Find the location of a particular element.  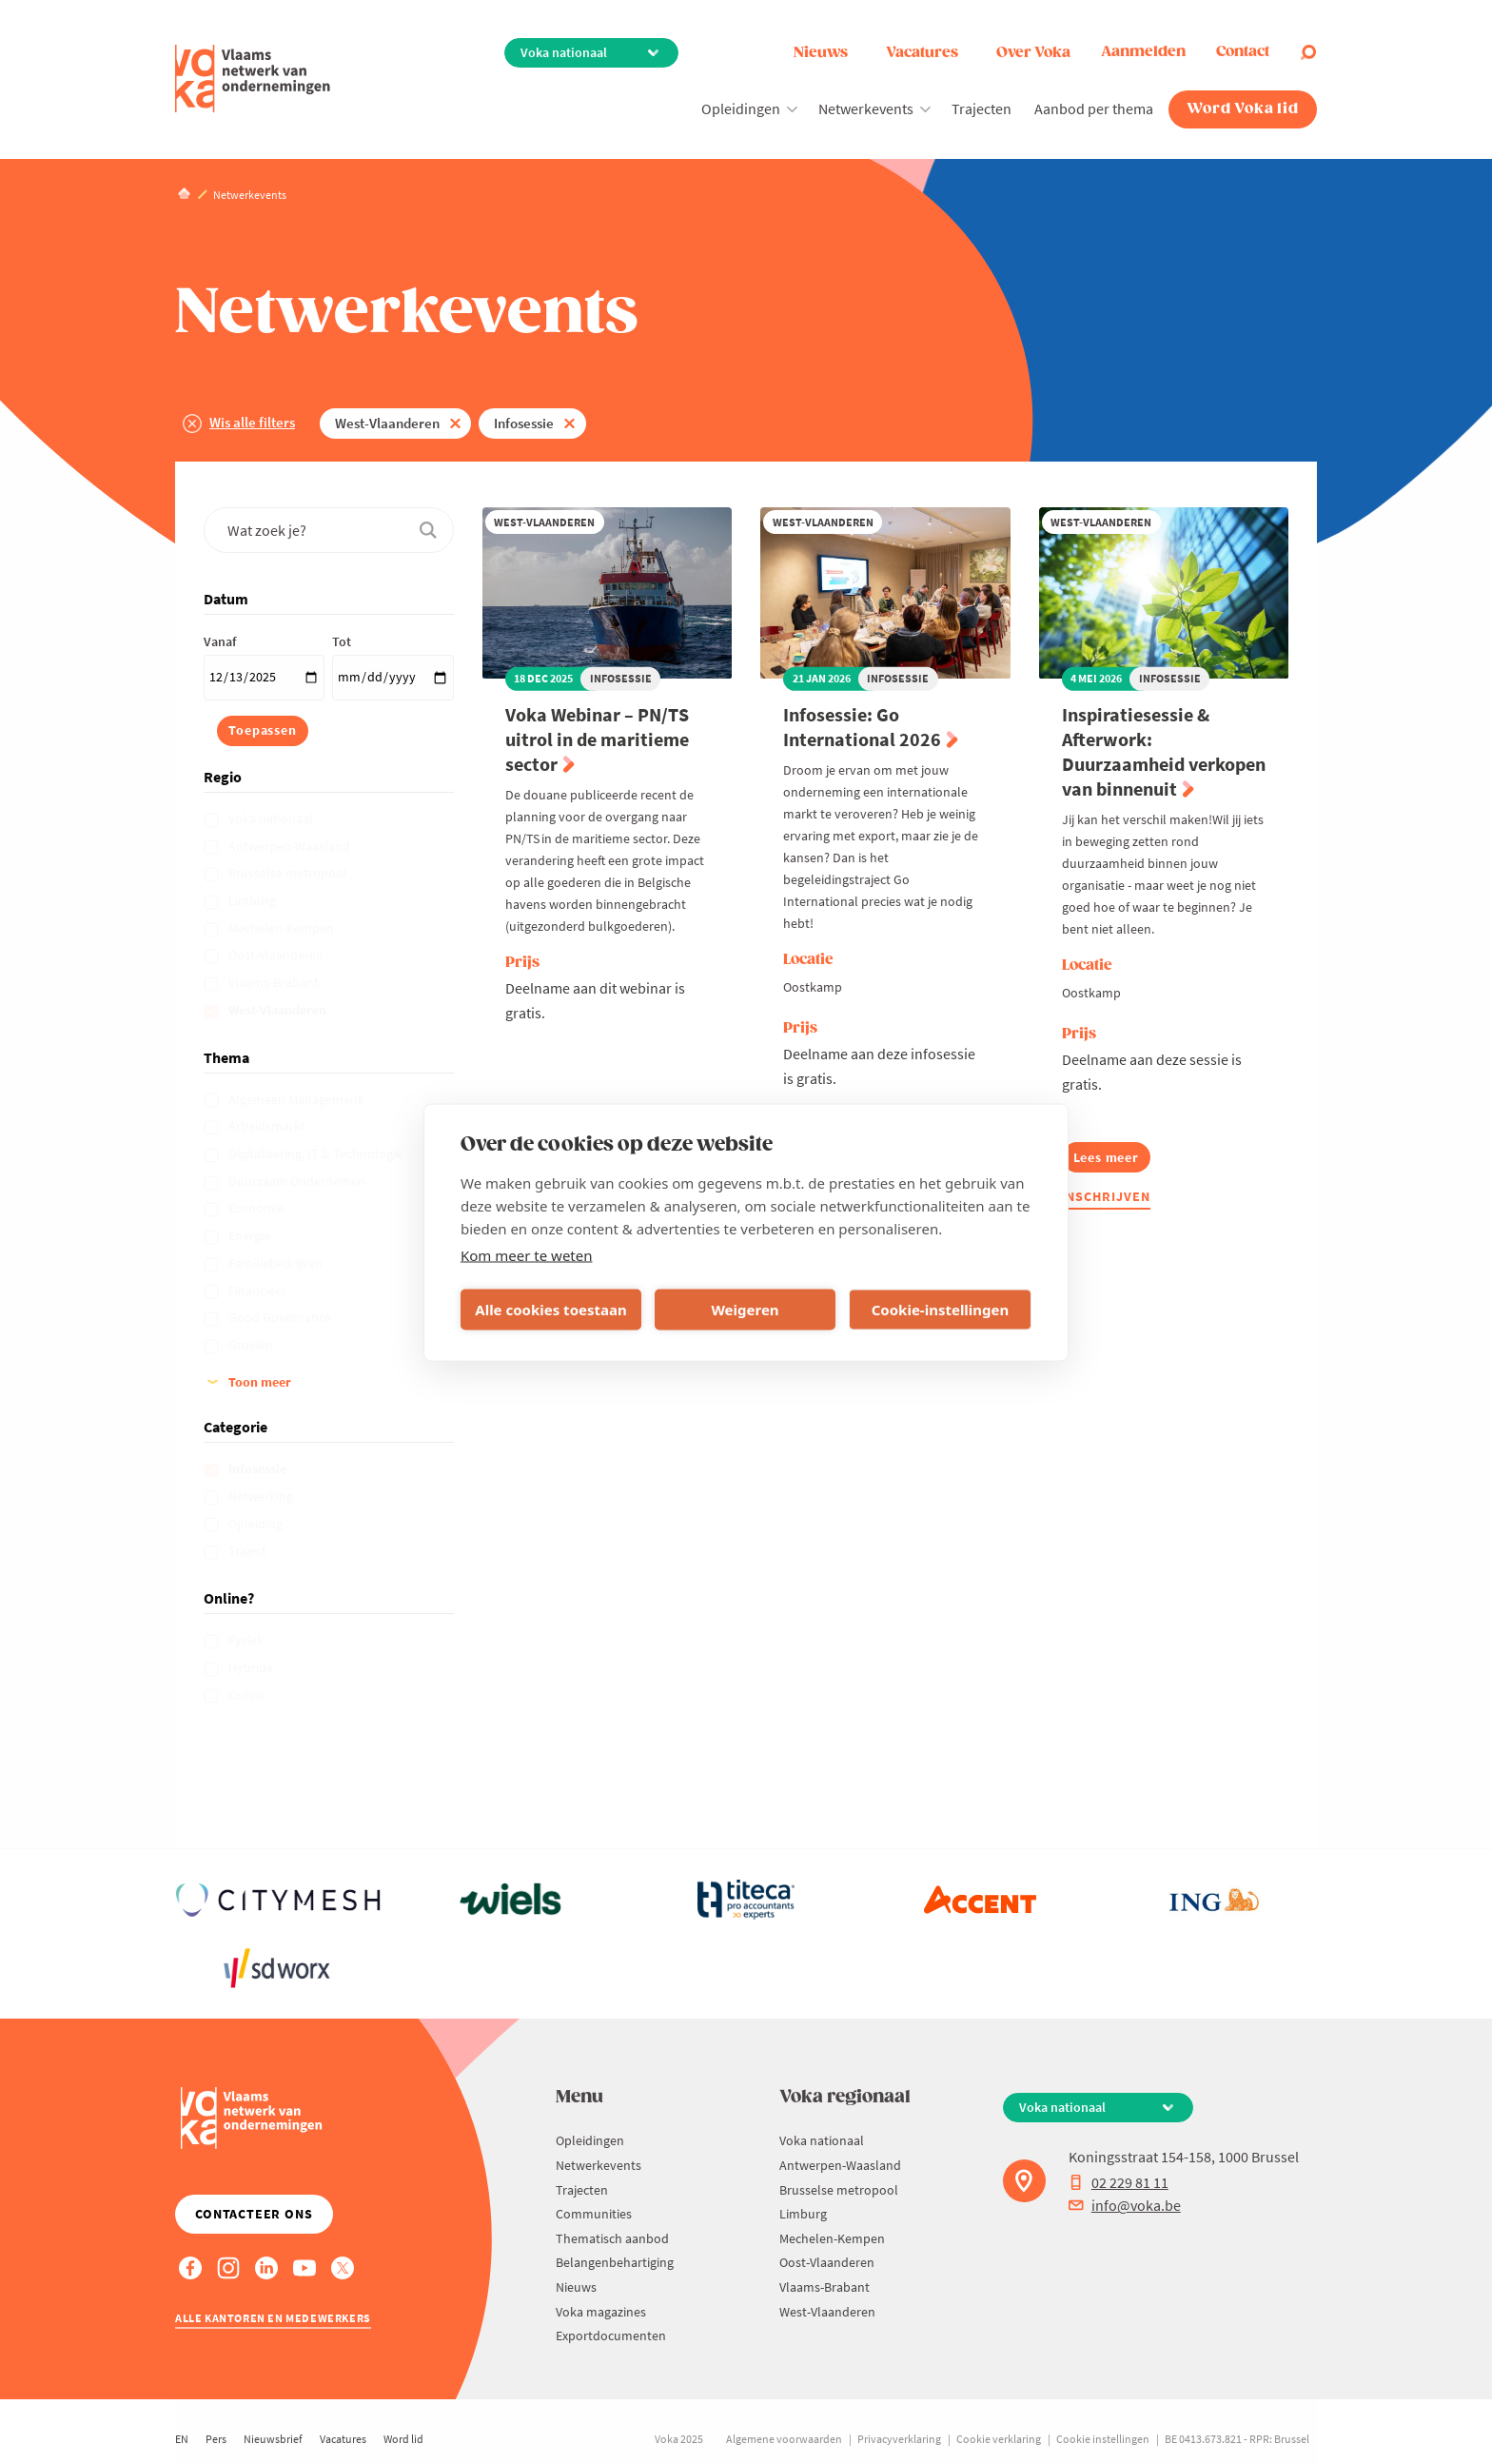

Arbeidsmarkt is located at coordinates (268, 1125).